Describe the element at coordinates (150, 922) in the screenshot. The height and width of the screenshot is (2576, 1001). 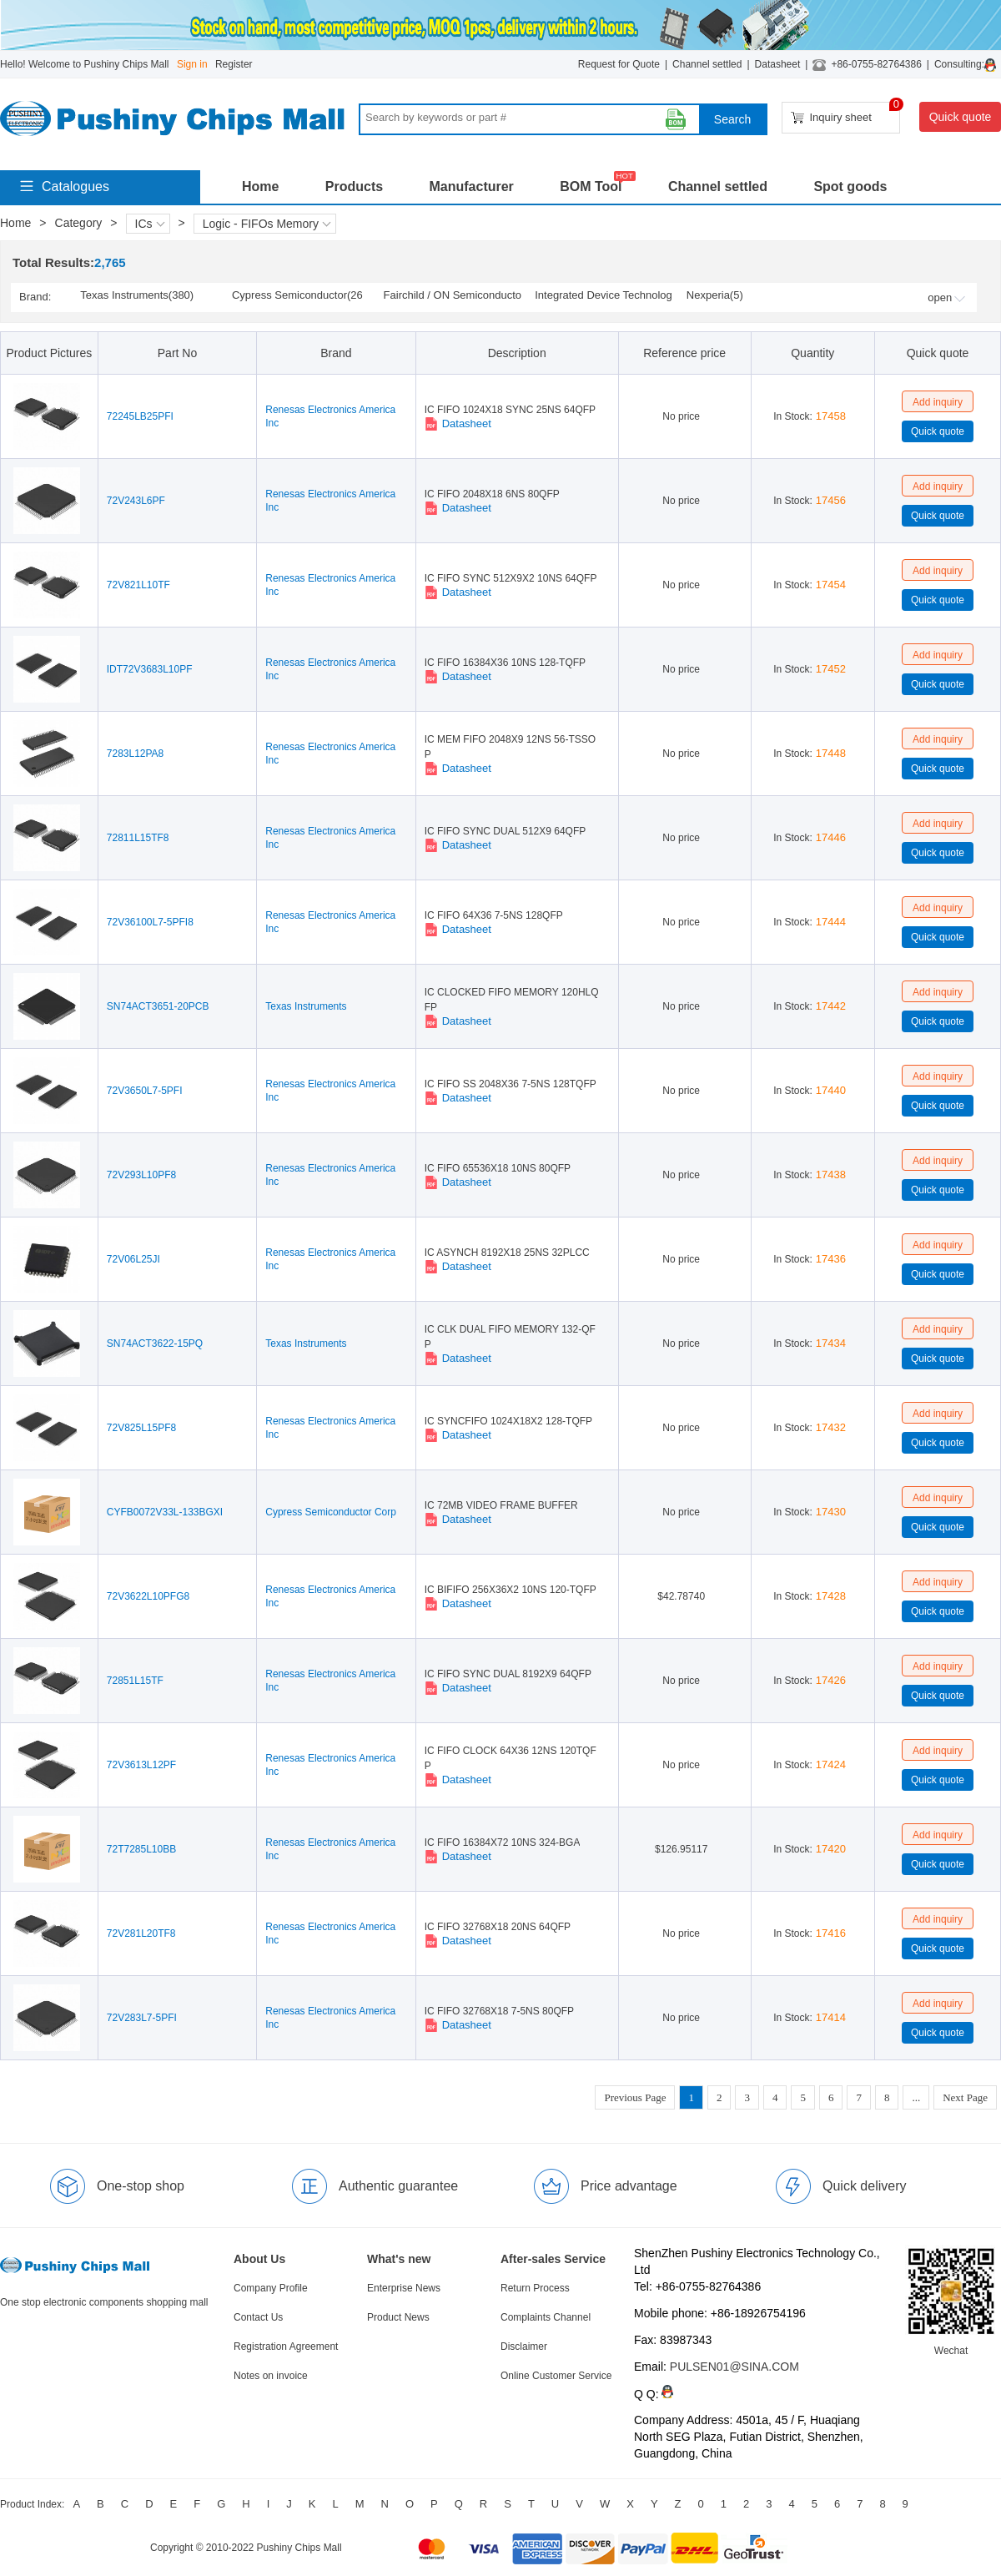
I see `72V36100L7-5PFI8` at that location.